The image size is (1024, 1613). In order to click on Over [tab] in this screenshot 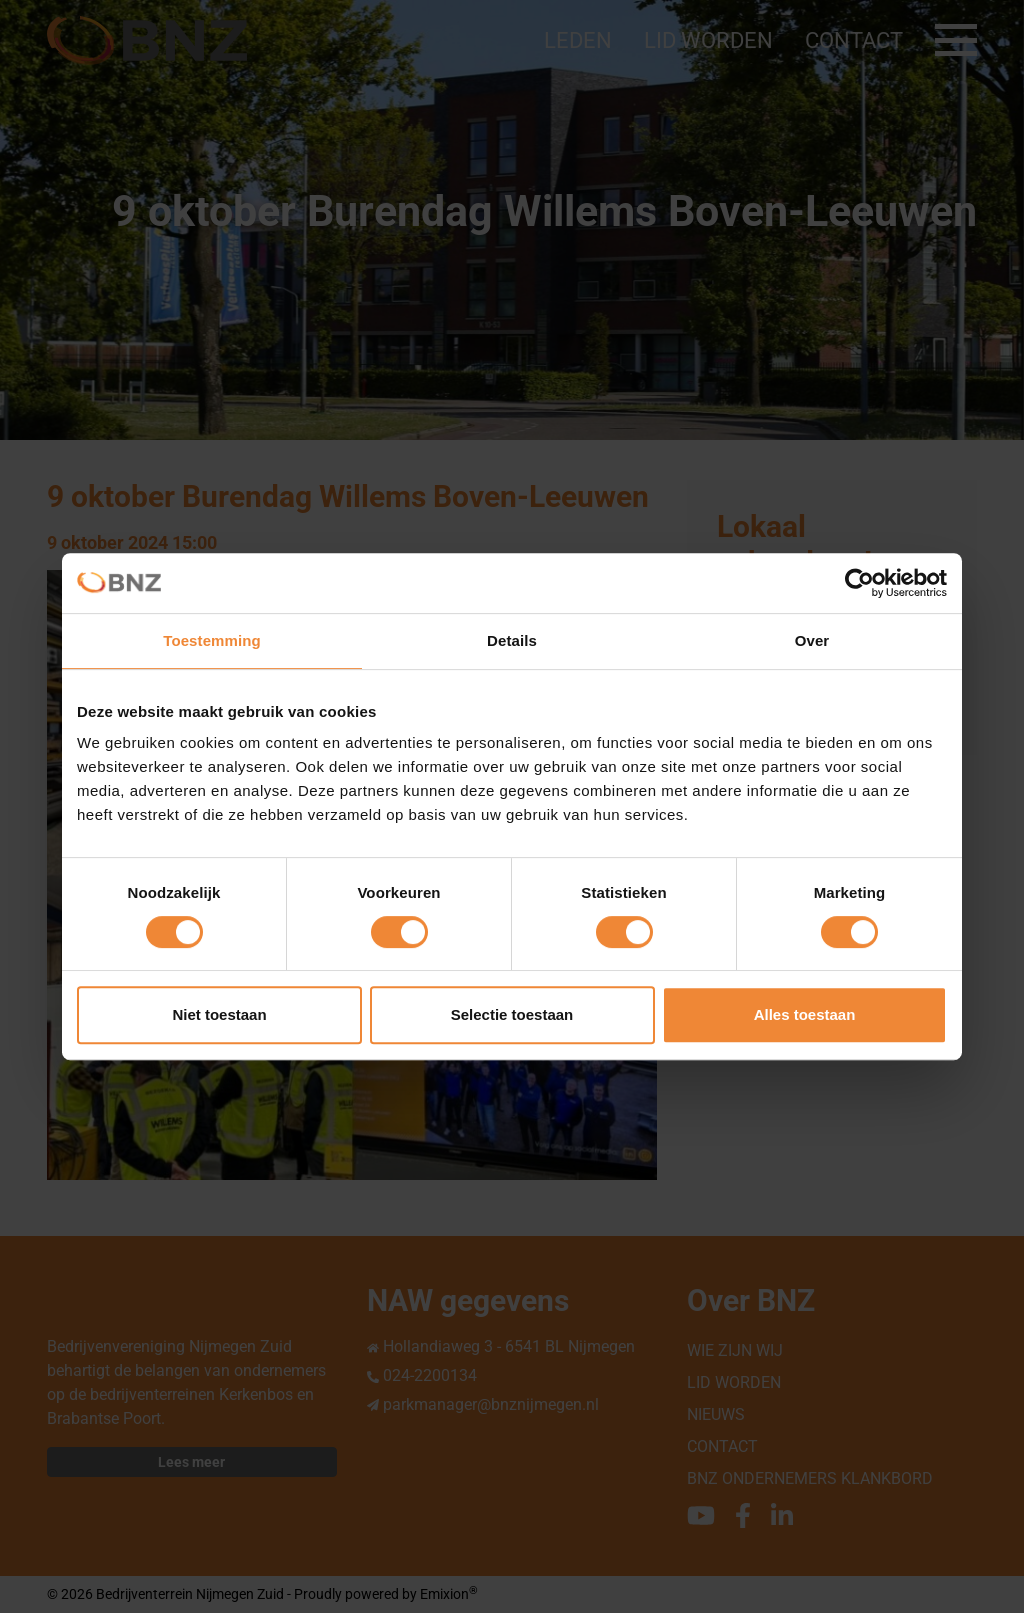, I will do `click(812, 640)`.